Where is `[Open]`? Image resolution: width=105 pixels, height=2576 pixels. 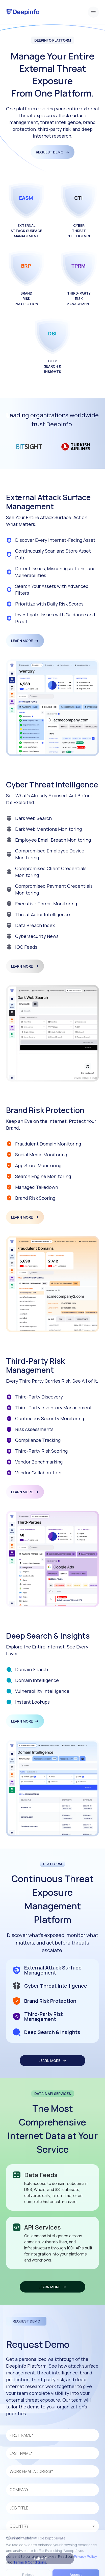
[Open] is located at coordinates (93, 2526).